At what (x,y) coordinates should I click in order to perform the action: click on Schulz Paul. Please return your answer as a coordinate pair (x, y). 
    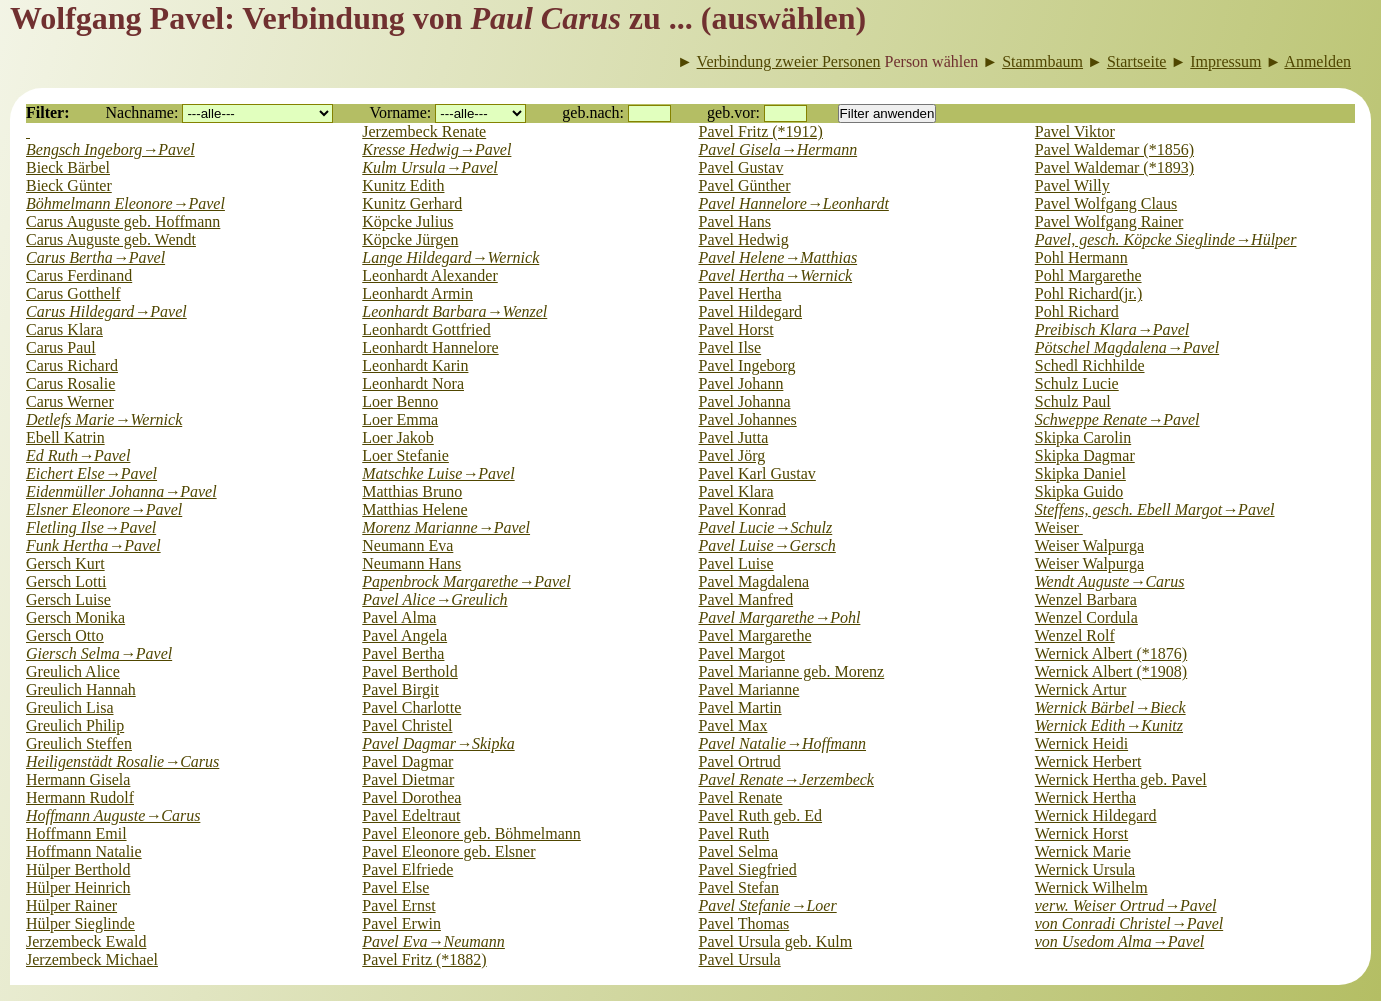
    Looking at the image, I should click on (1073, 401).